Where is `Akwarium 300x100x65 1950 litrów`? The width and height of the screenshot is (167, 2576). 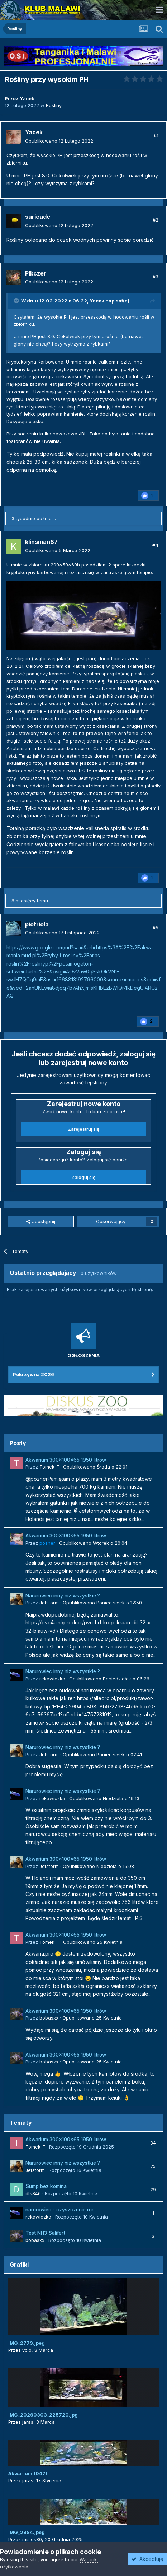
Akwarium 300x100x65 1950 litrów is located at coordinates (65, 1460).